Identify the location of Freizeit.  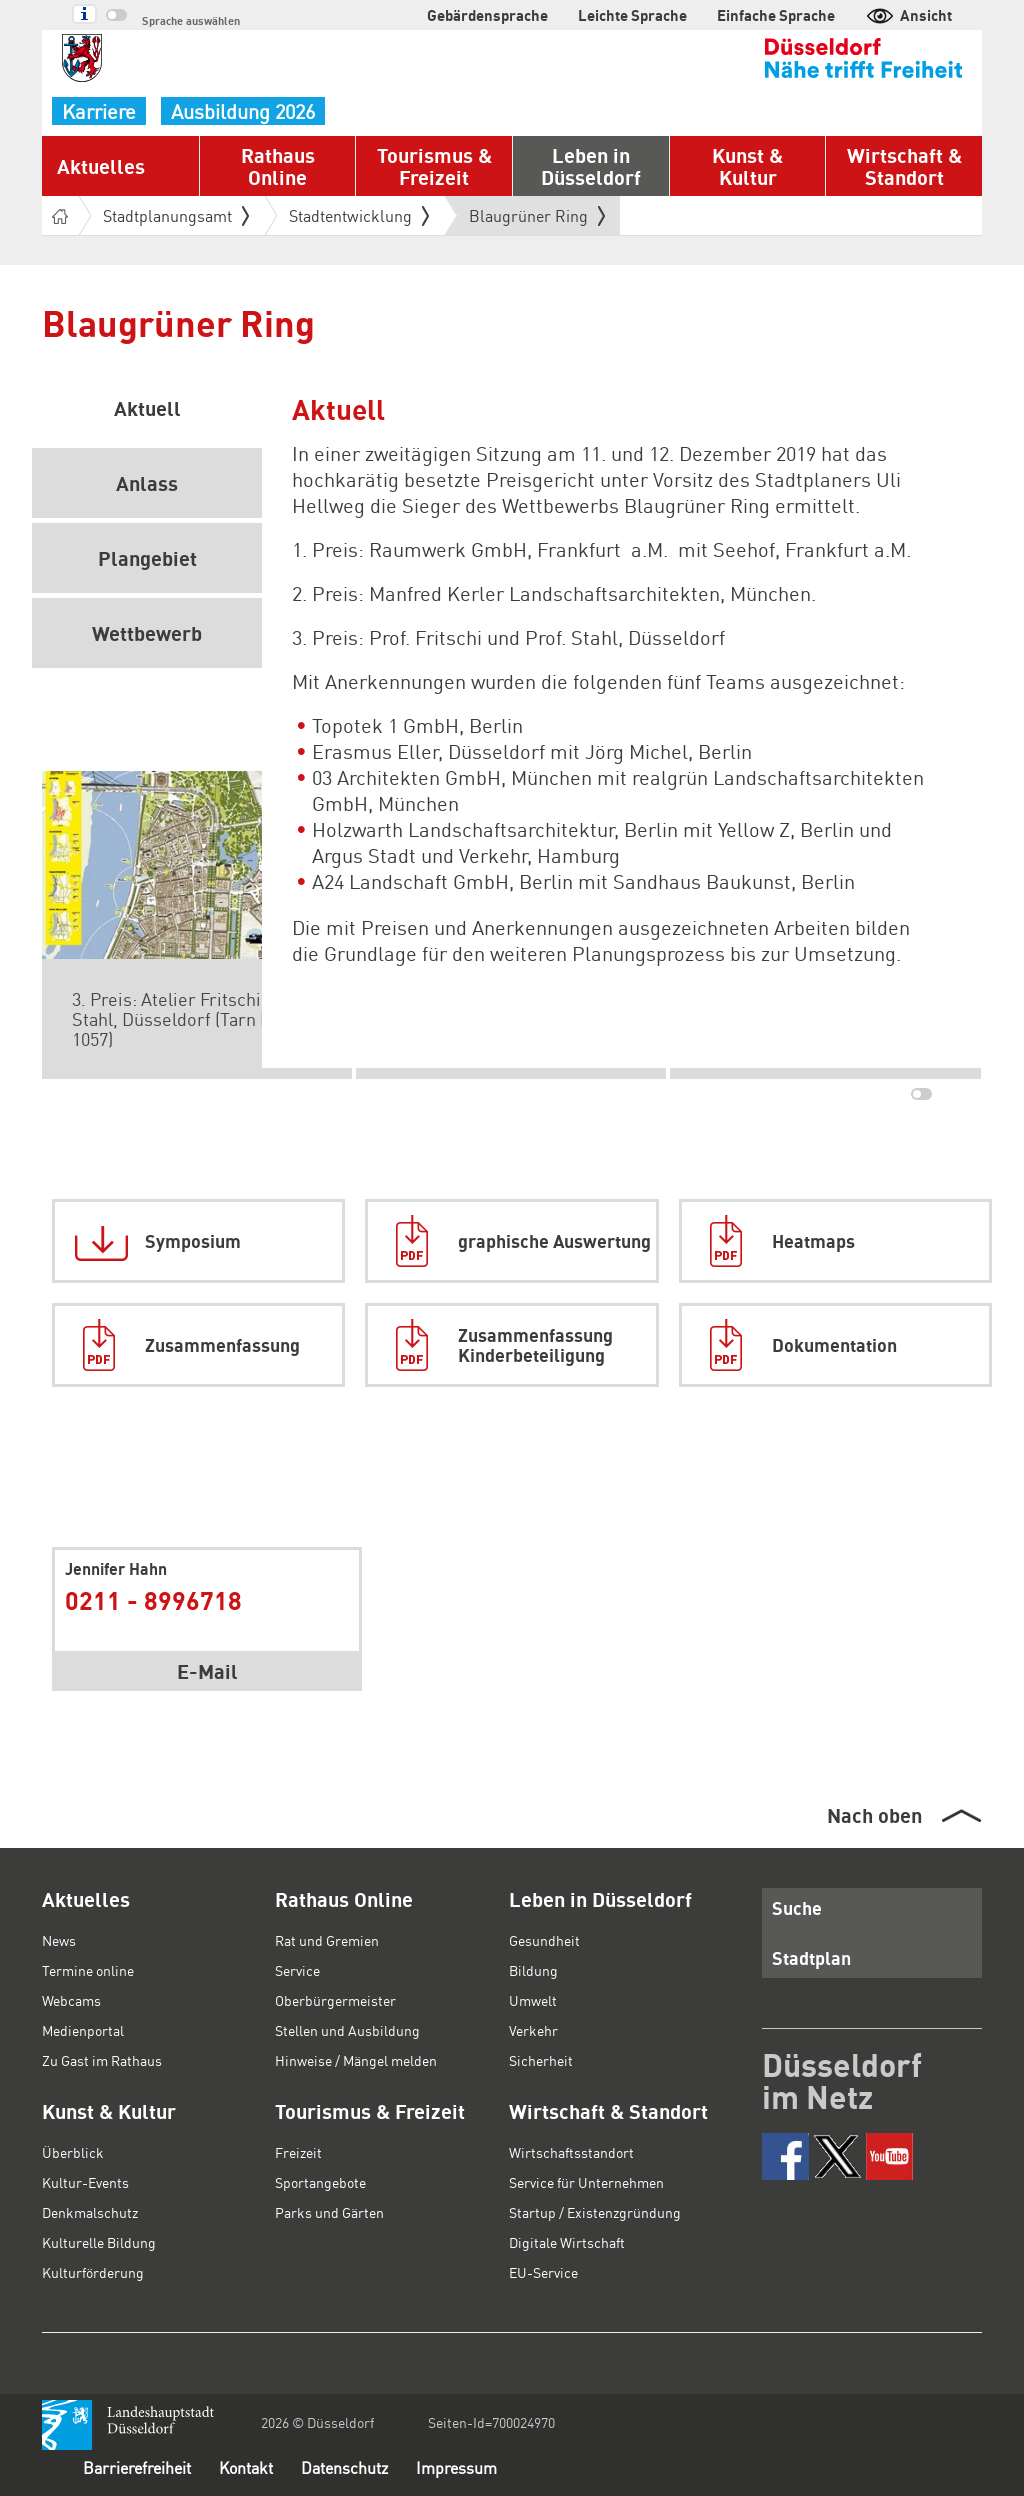
(298, 2152).